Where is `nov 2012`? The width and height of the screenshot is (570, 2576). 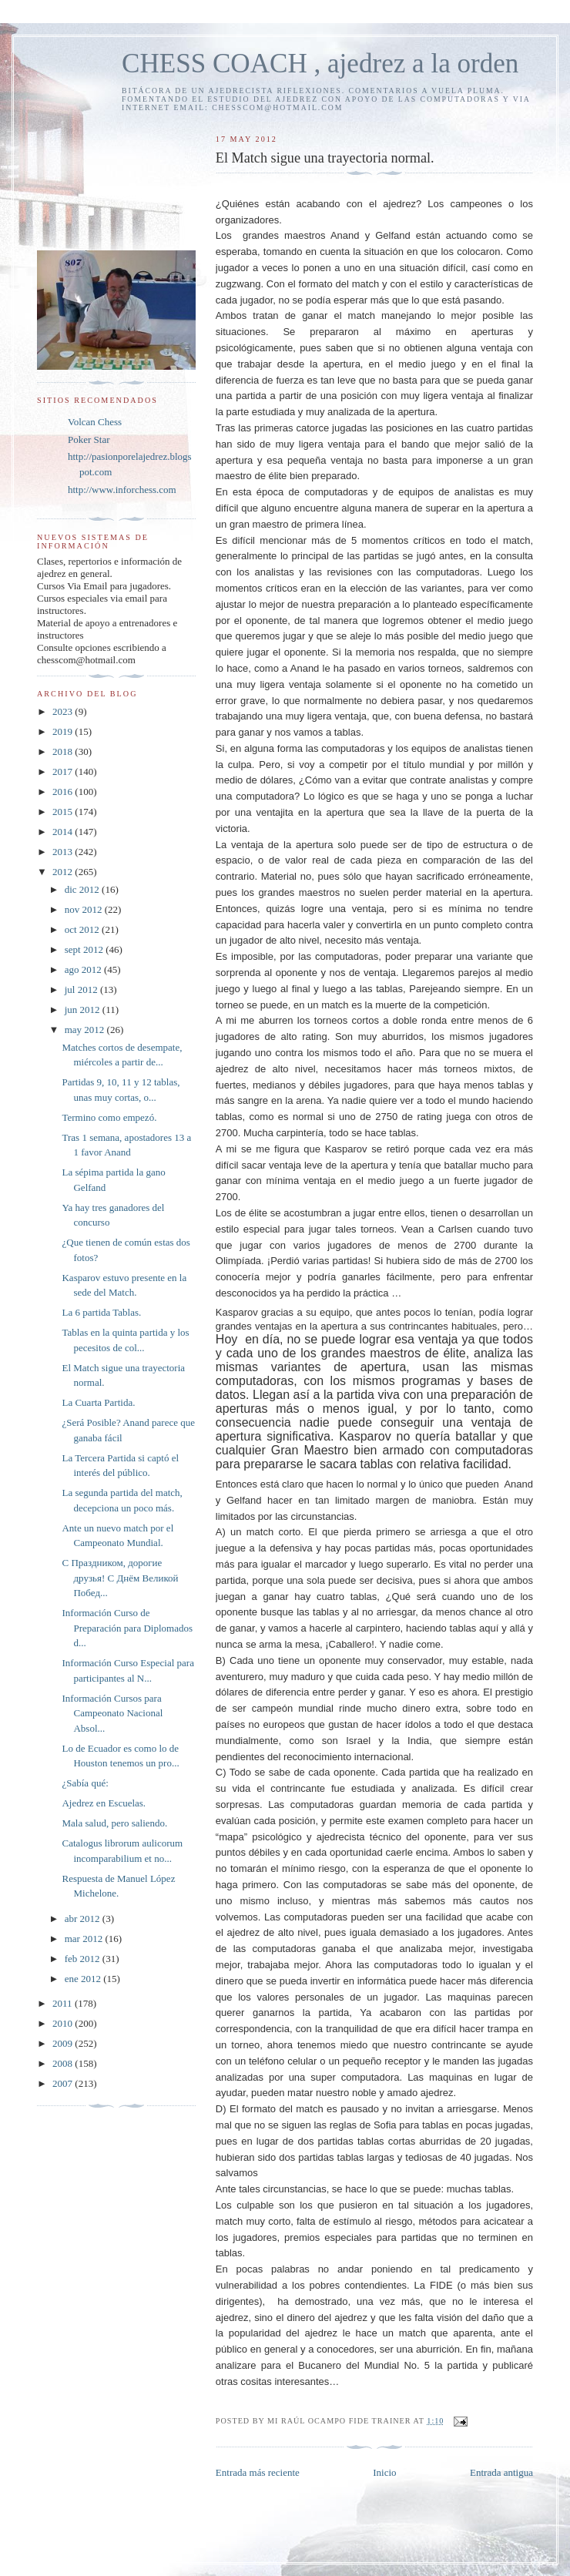 nov 2012 is located at coordinates (85, 909).